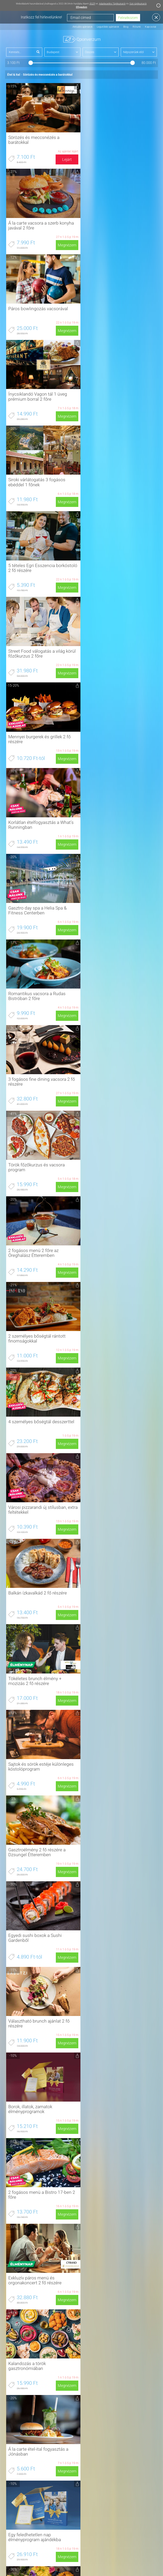  What do you see at coordinates (97, 2351) in the screenshot?
I see `V. kerület` at bounding box center [97, 2351].